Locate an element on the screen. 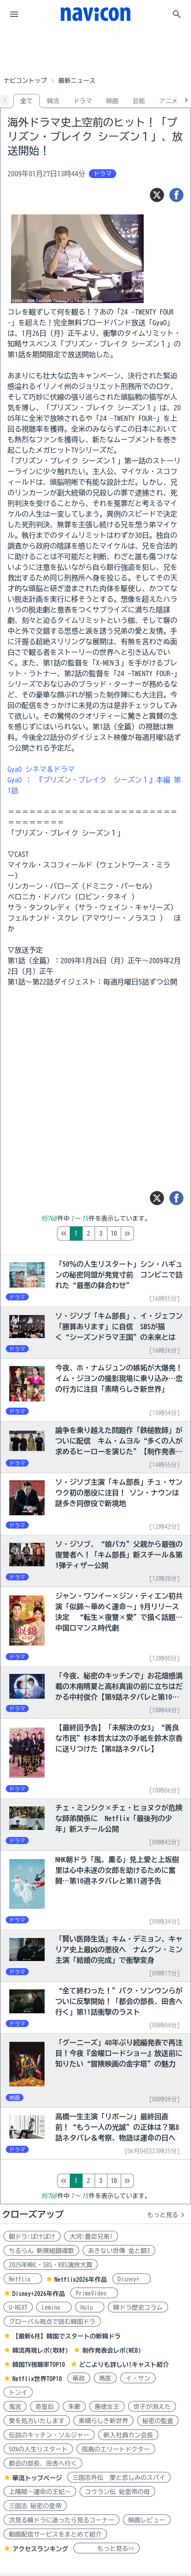 The height and width of the screenshot is (2576, 191). 都会の部長、田舎へ行く is located at coordinates (43, 2463).